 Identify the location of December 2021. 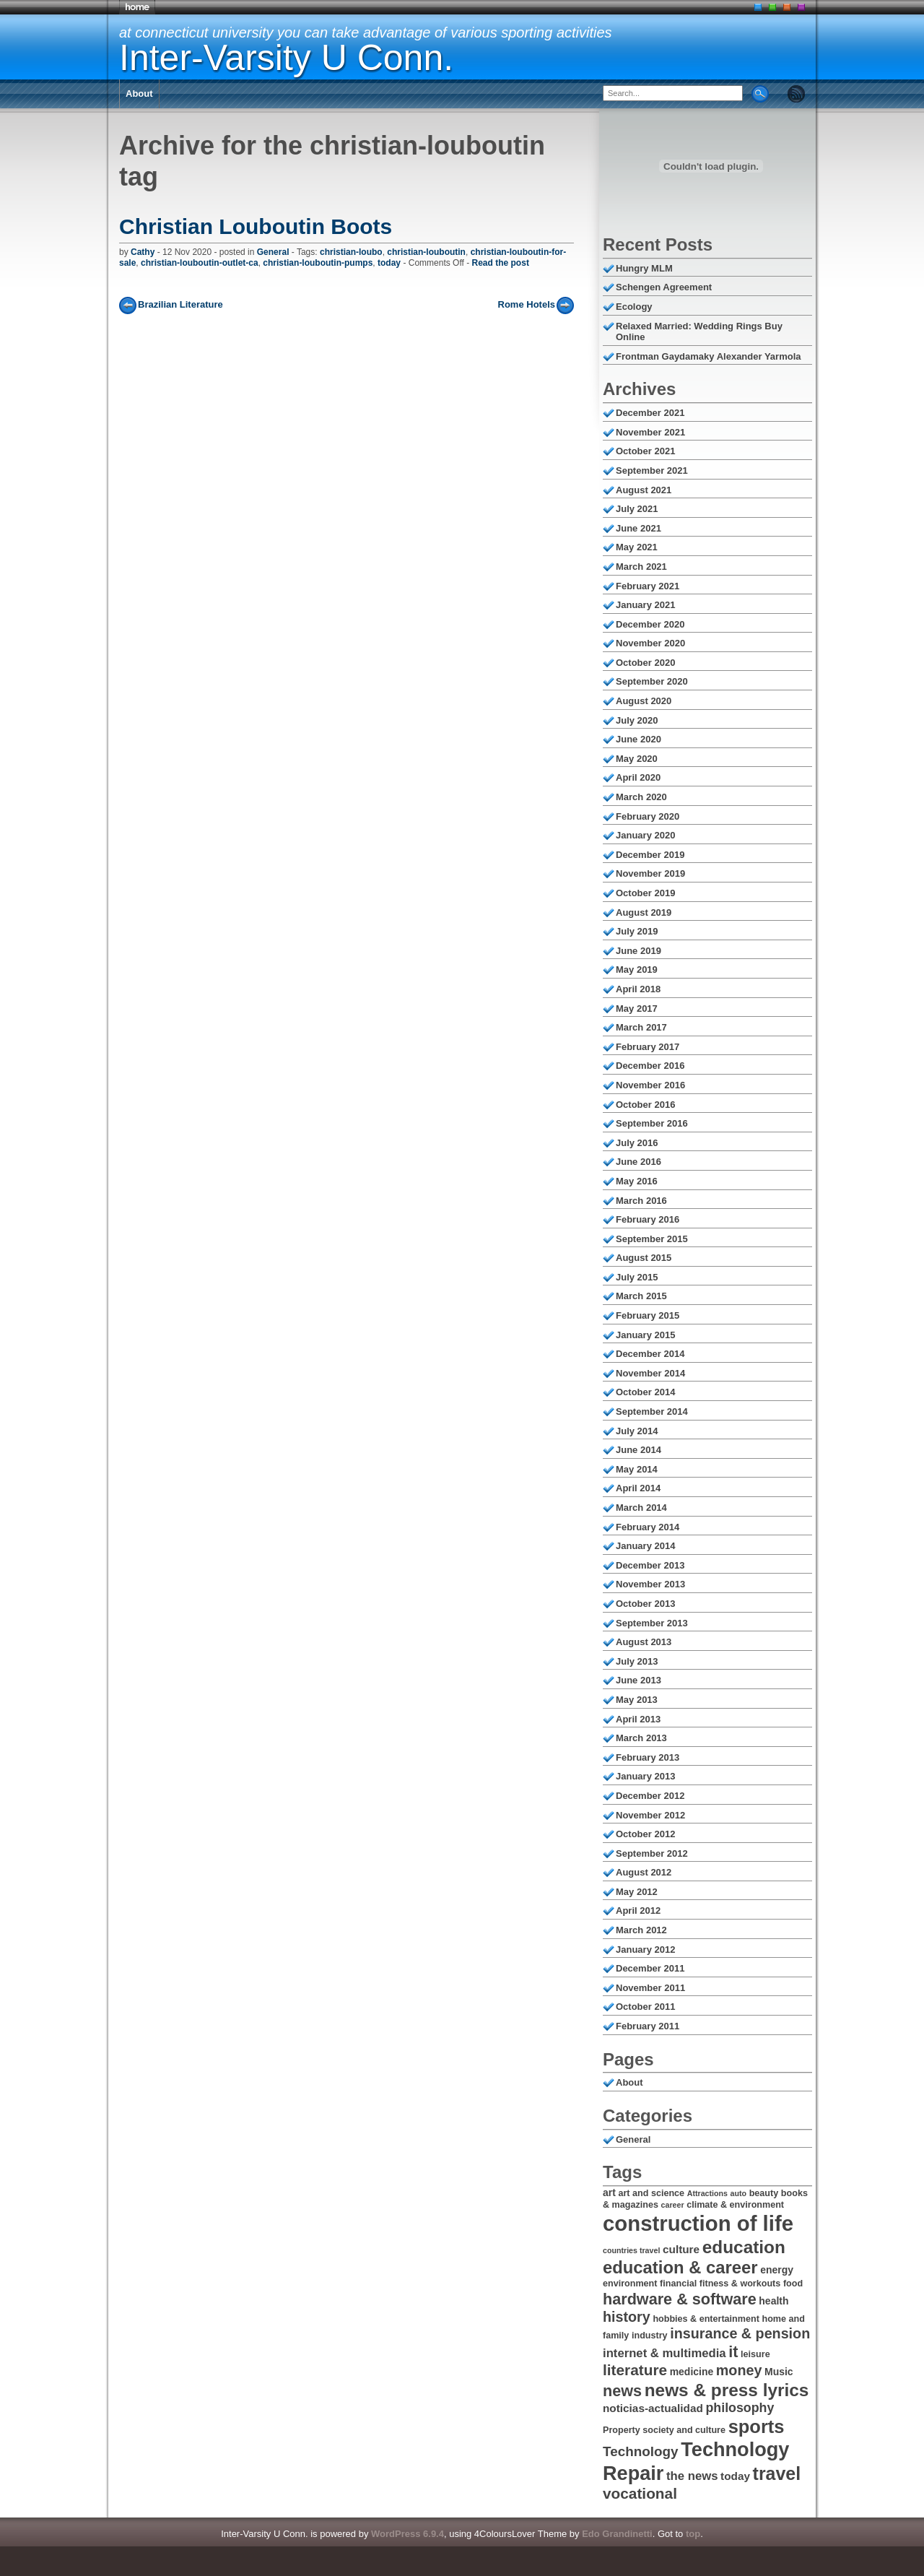
(650, 412).